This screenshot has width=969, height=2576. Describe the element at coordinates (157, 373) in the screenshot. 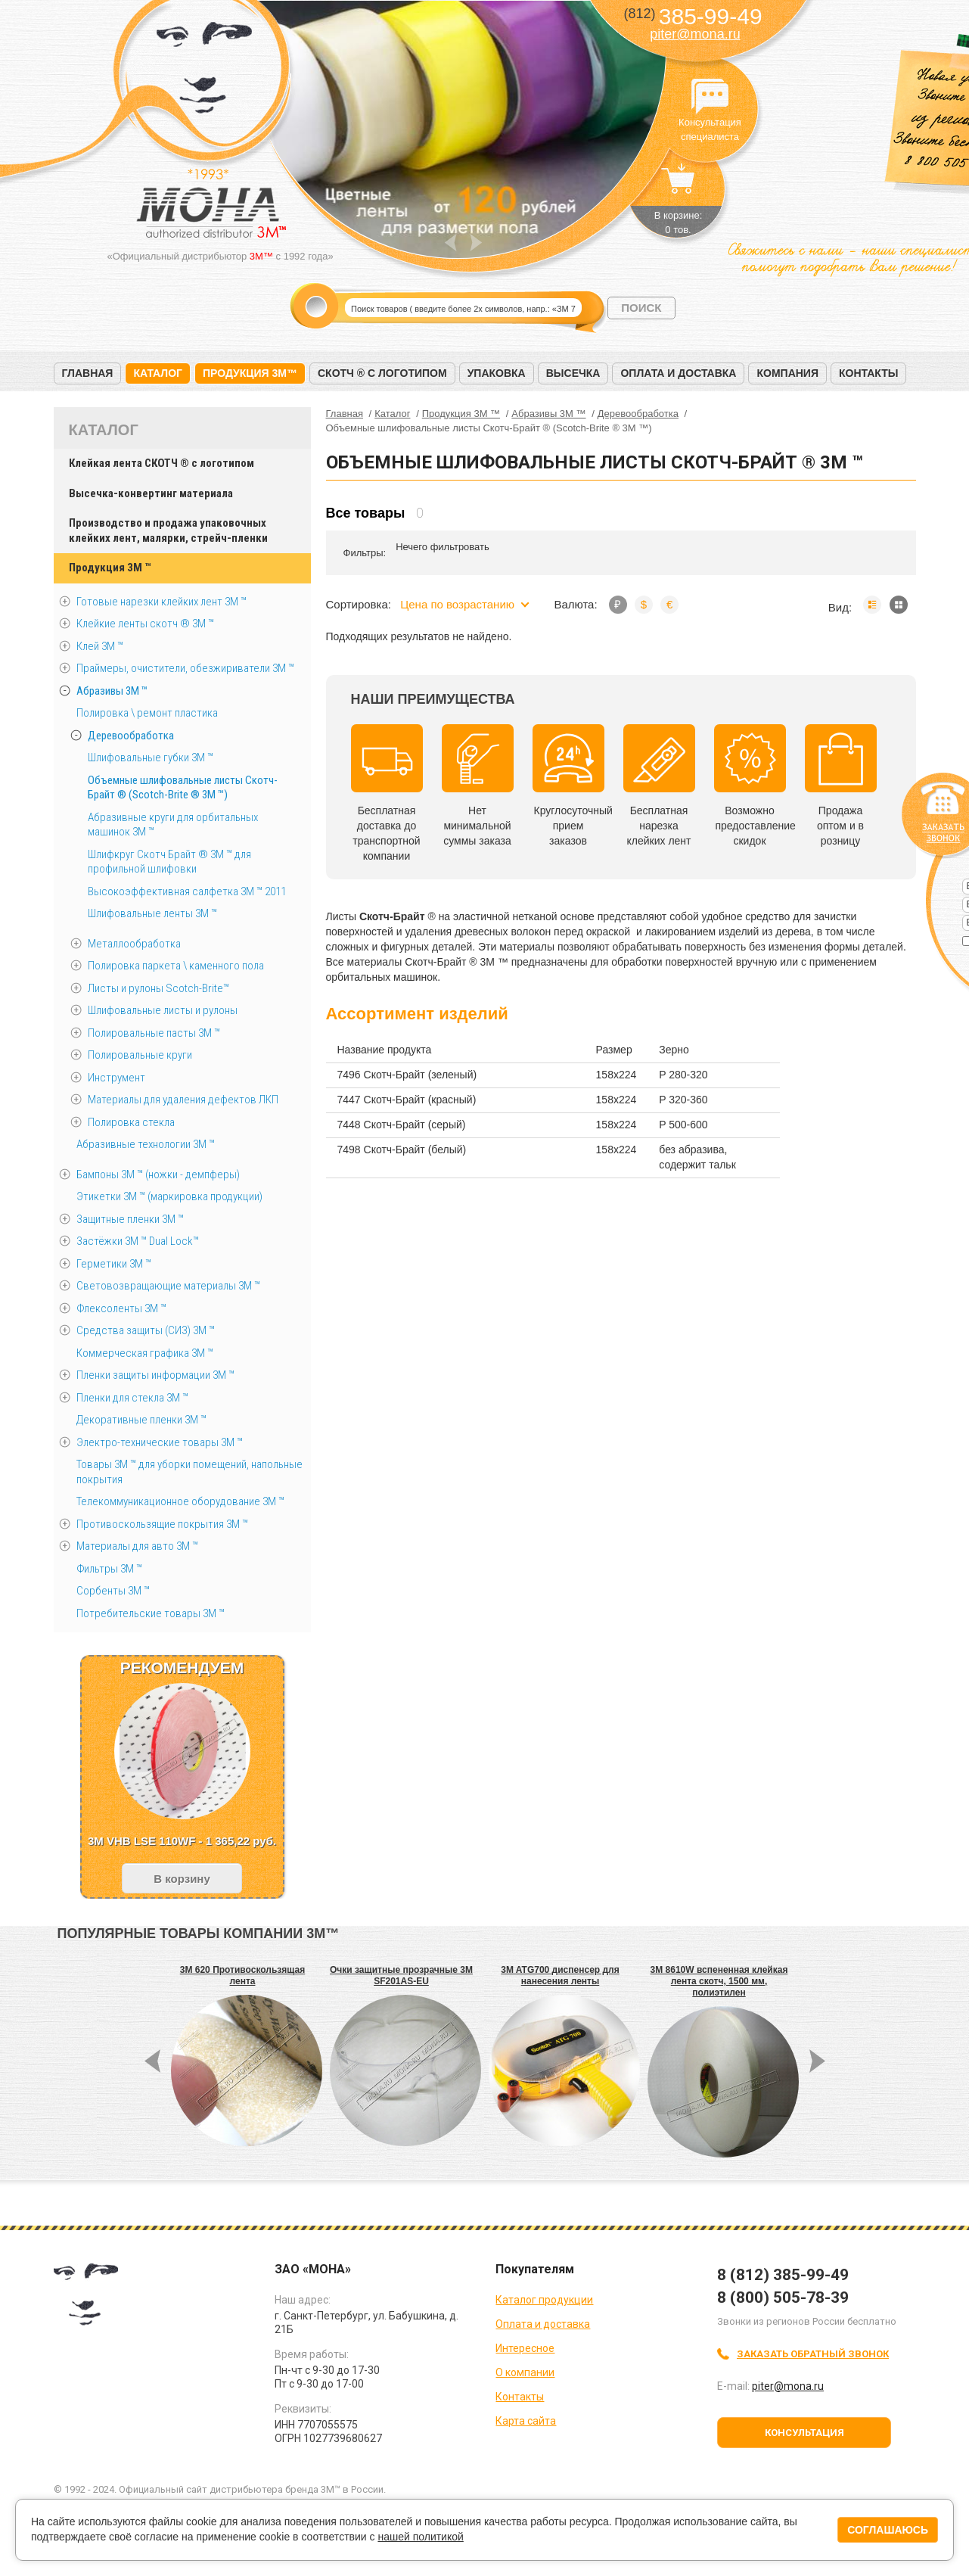

I see `Каталог` at that location.